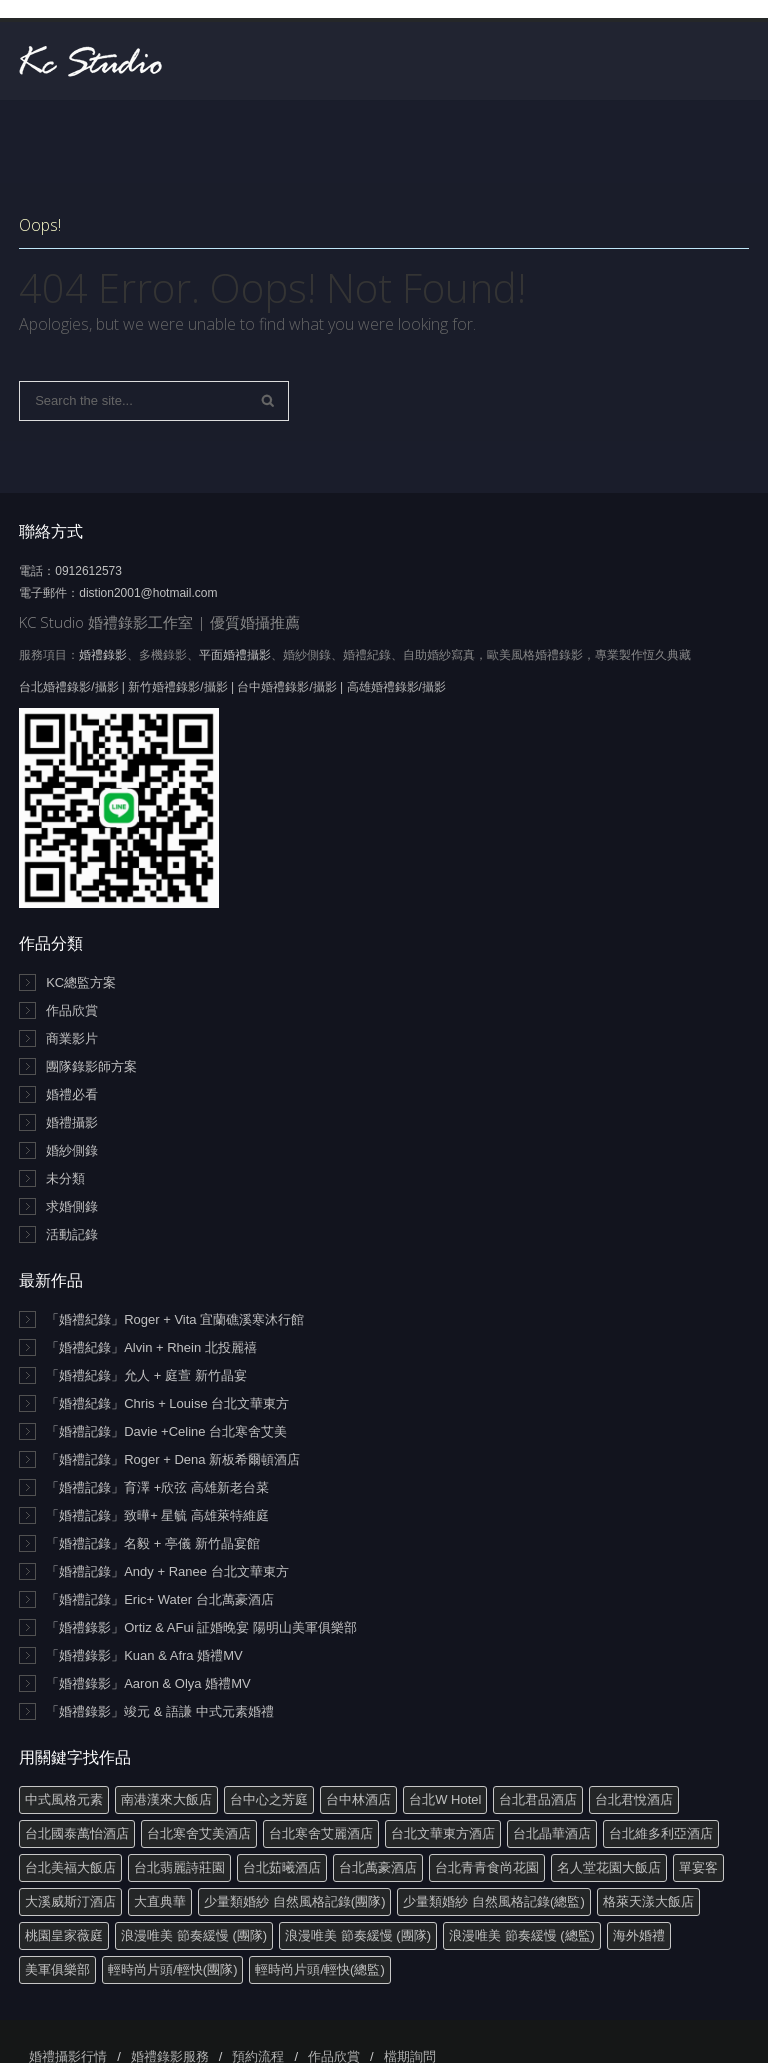 Image resolution: width=768 pixels, height=2063 pixels. I want to click on 「婚禮記錄」育澤 +欣弦 高雄新老台菜, so click(157, 1487).